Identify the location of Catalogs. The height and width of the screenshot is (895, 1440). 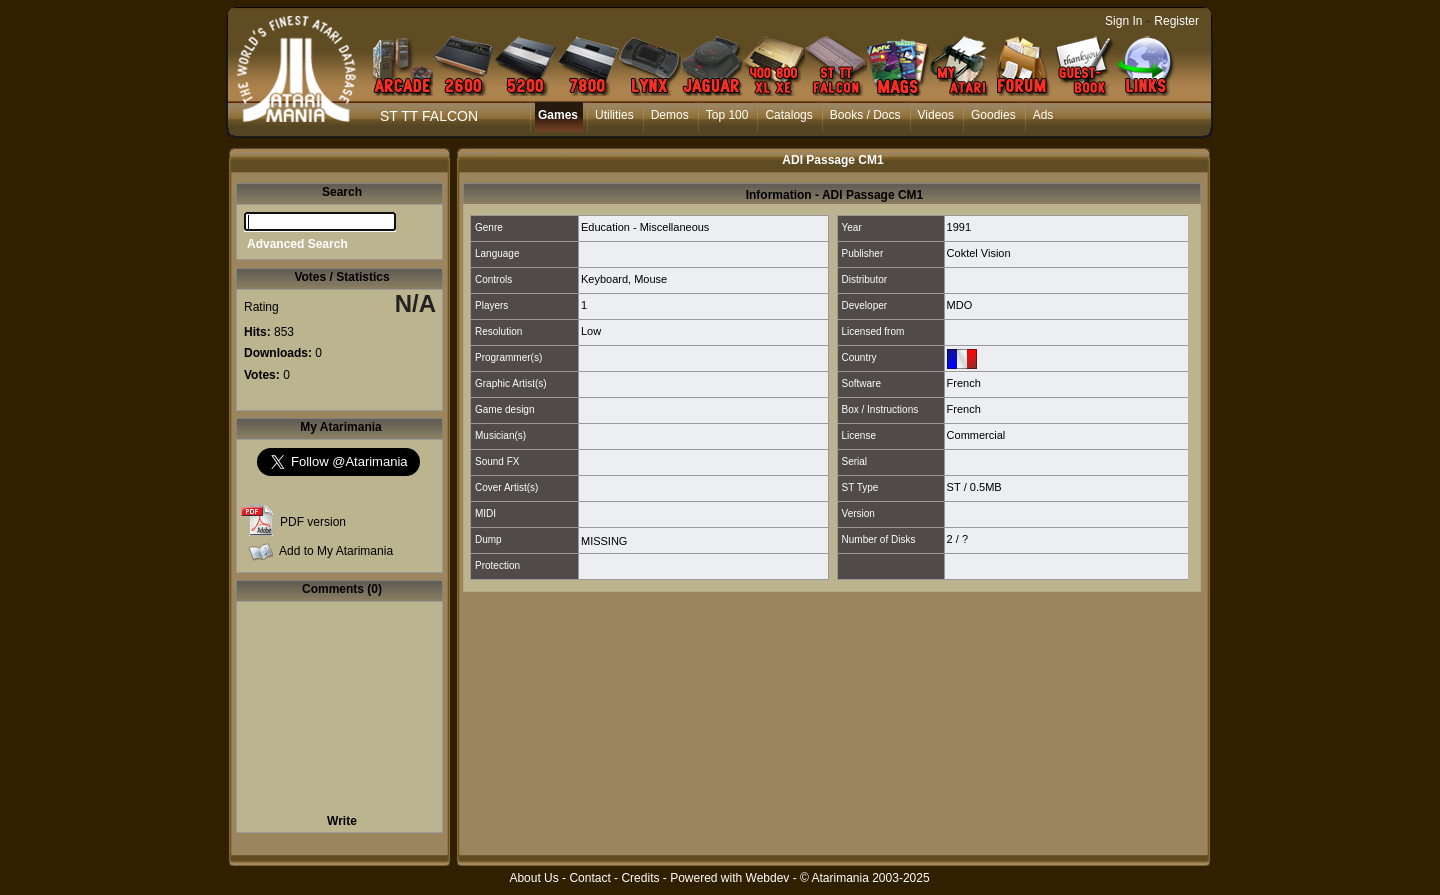
(788, 115).